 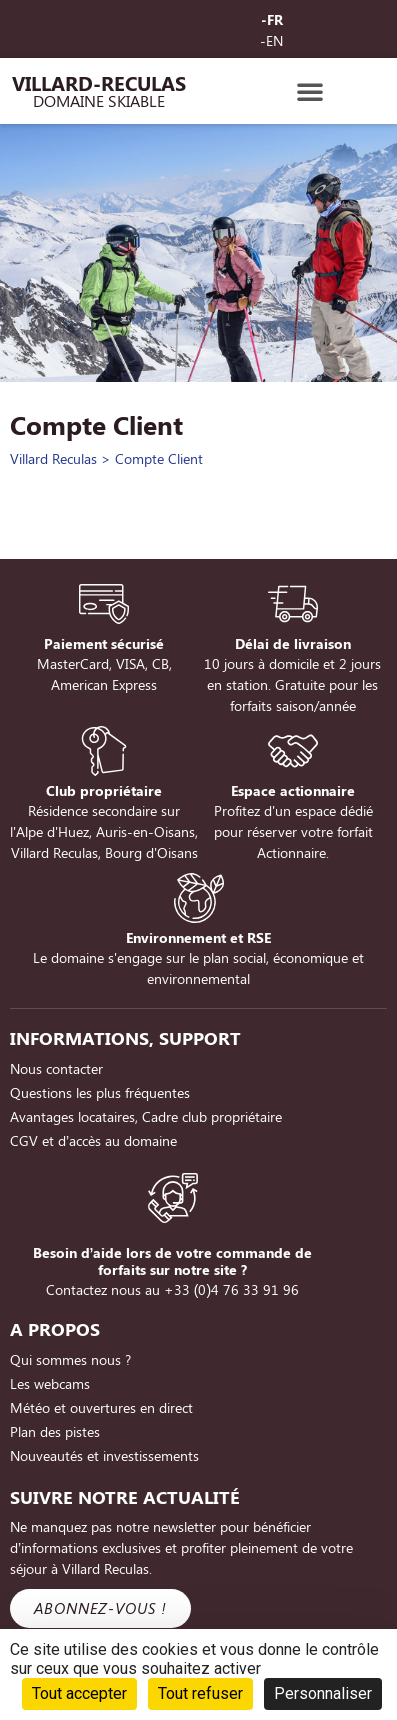 What do you see at coordinates (55, 1431) in the screenshot?
I see `Plan des pistes` at bounding box center [55, 1431].